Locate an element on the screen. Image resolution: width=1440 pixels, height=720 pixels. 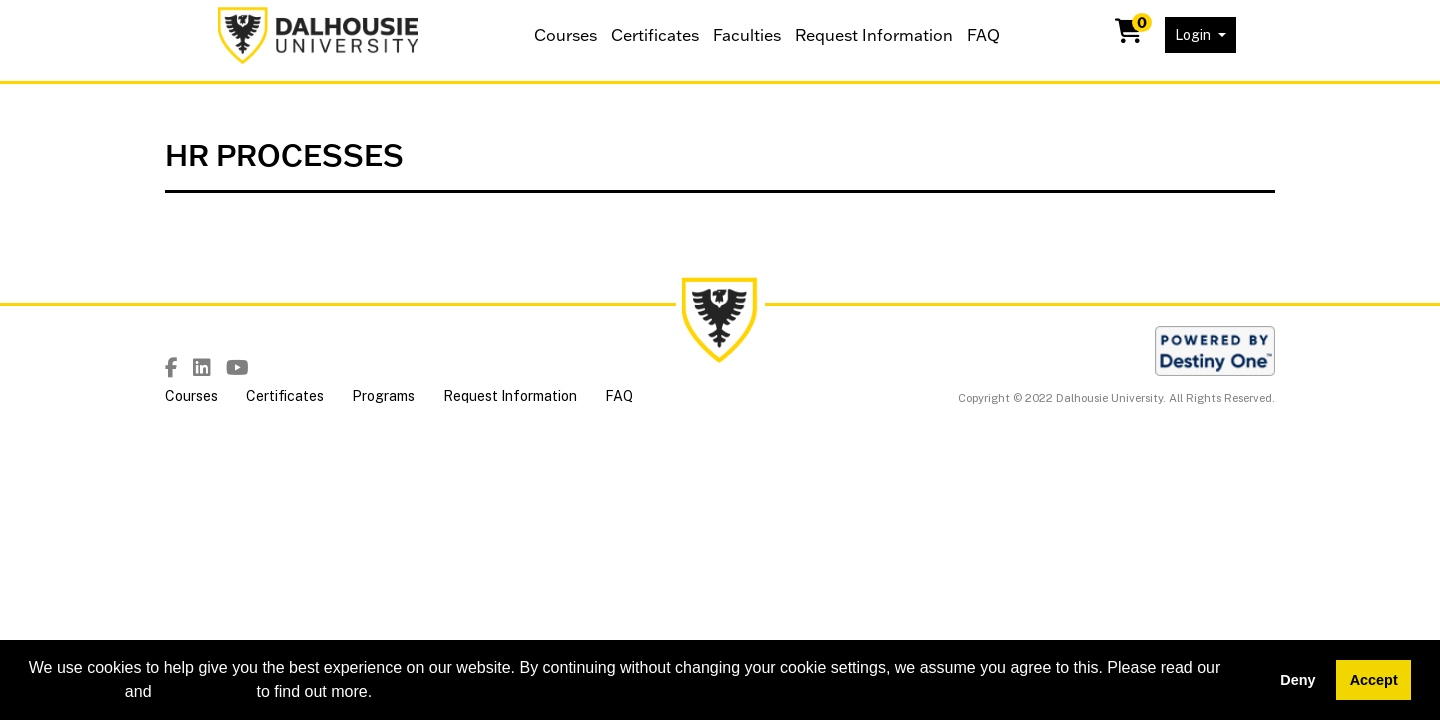
cookie policy is located at coordinates (75, 691).